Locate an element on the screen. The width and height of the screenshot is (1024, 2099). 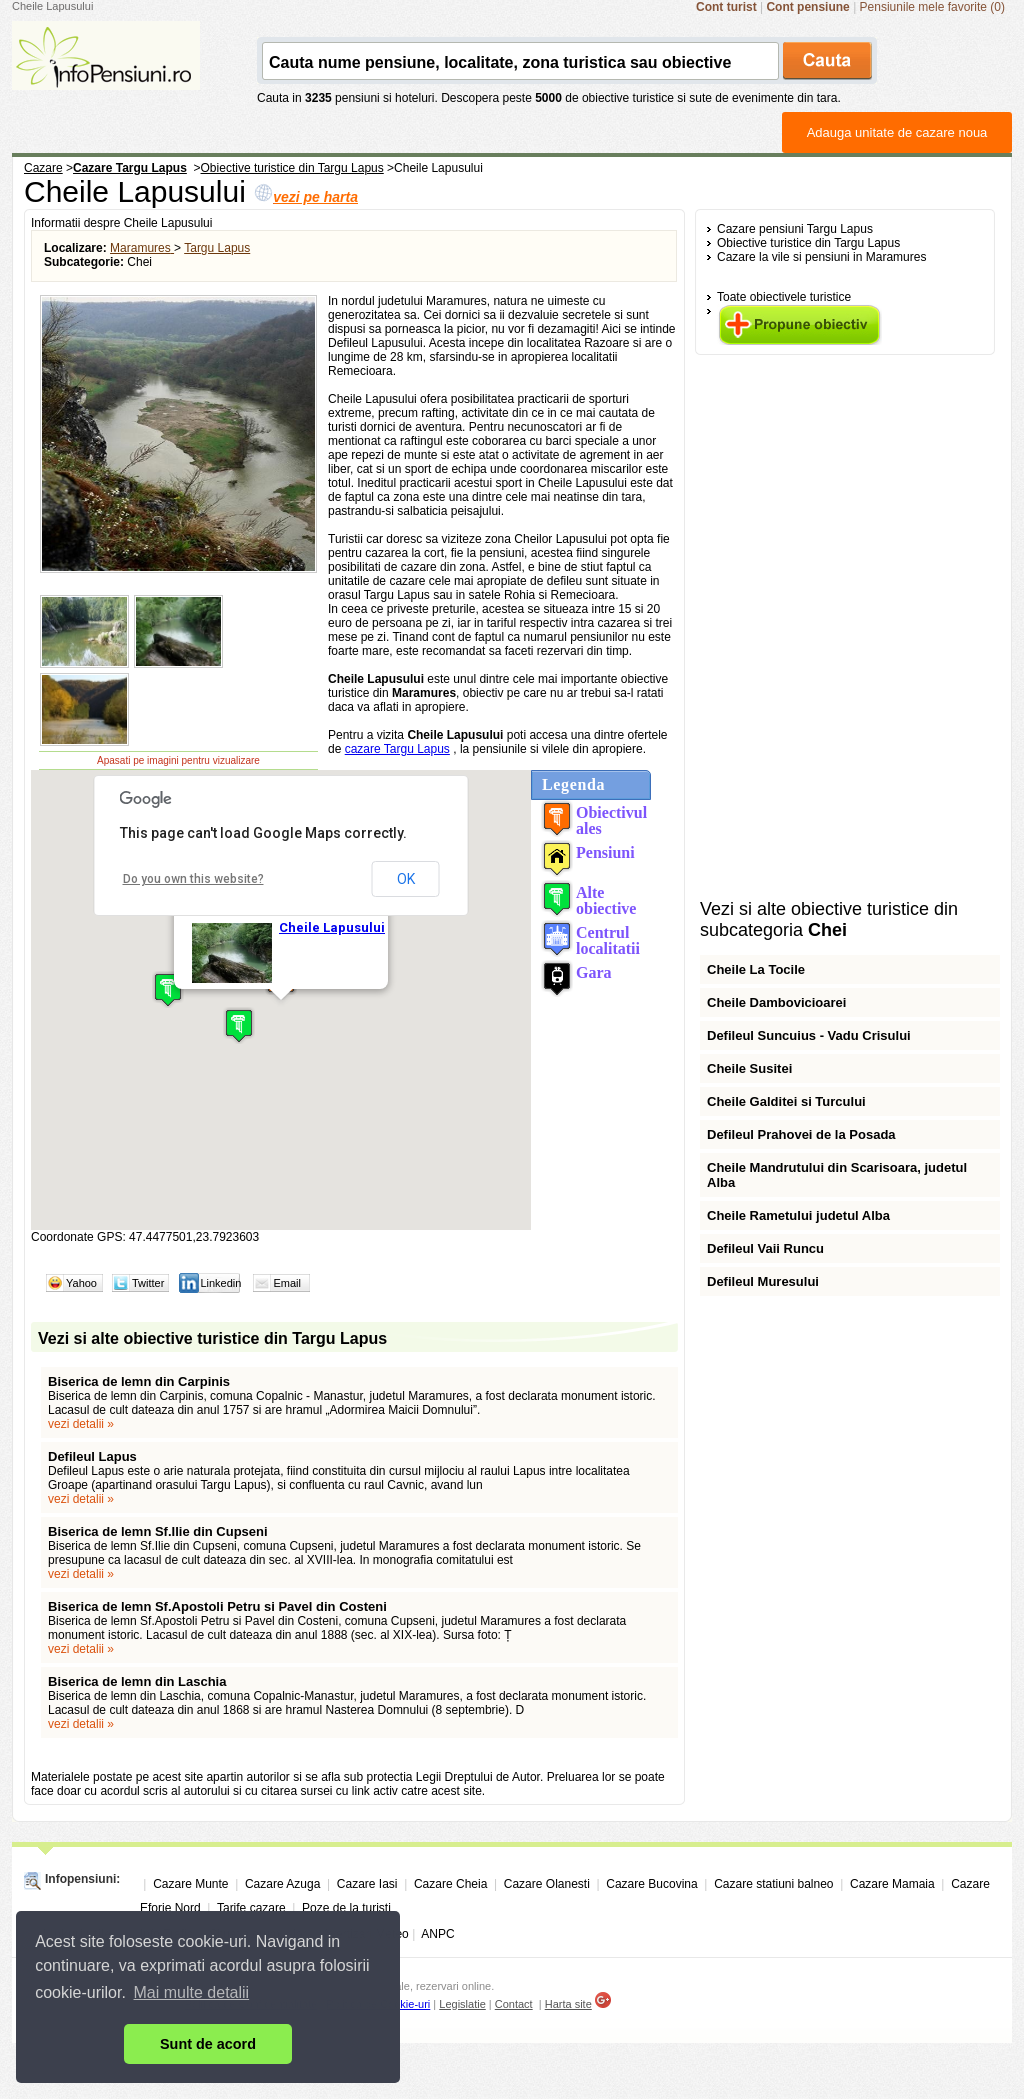
vezi detalii » is located at coordinates (81, 1424).